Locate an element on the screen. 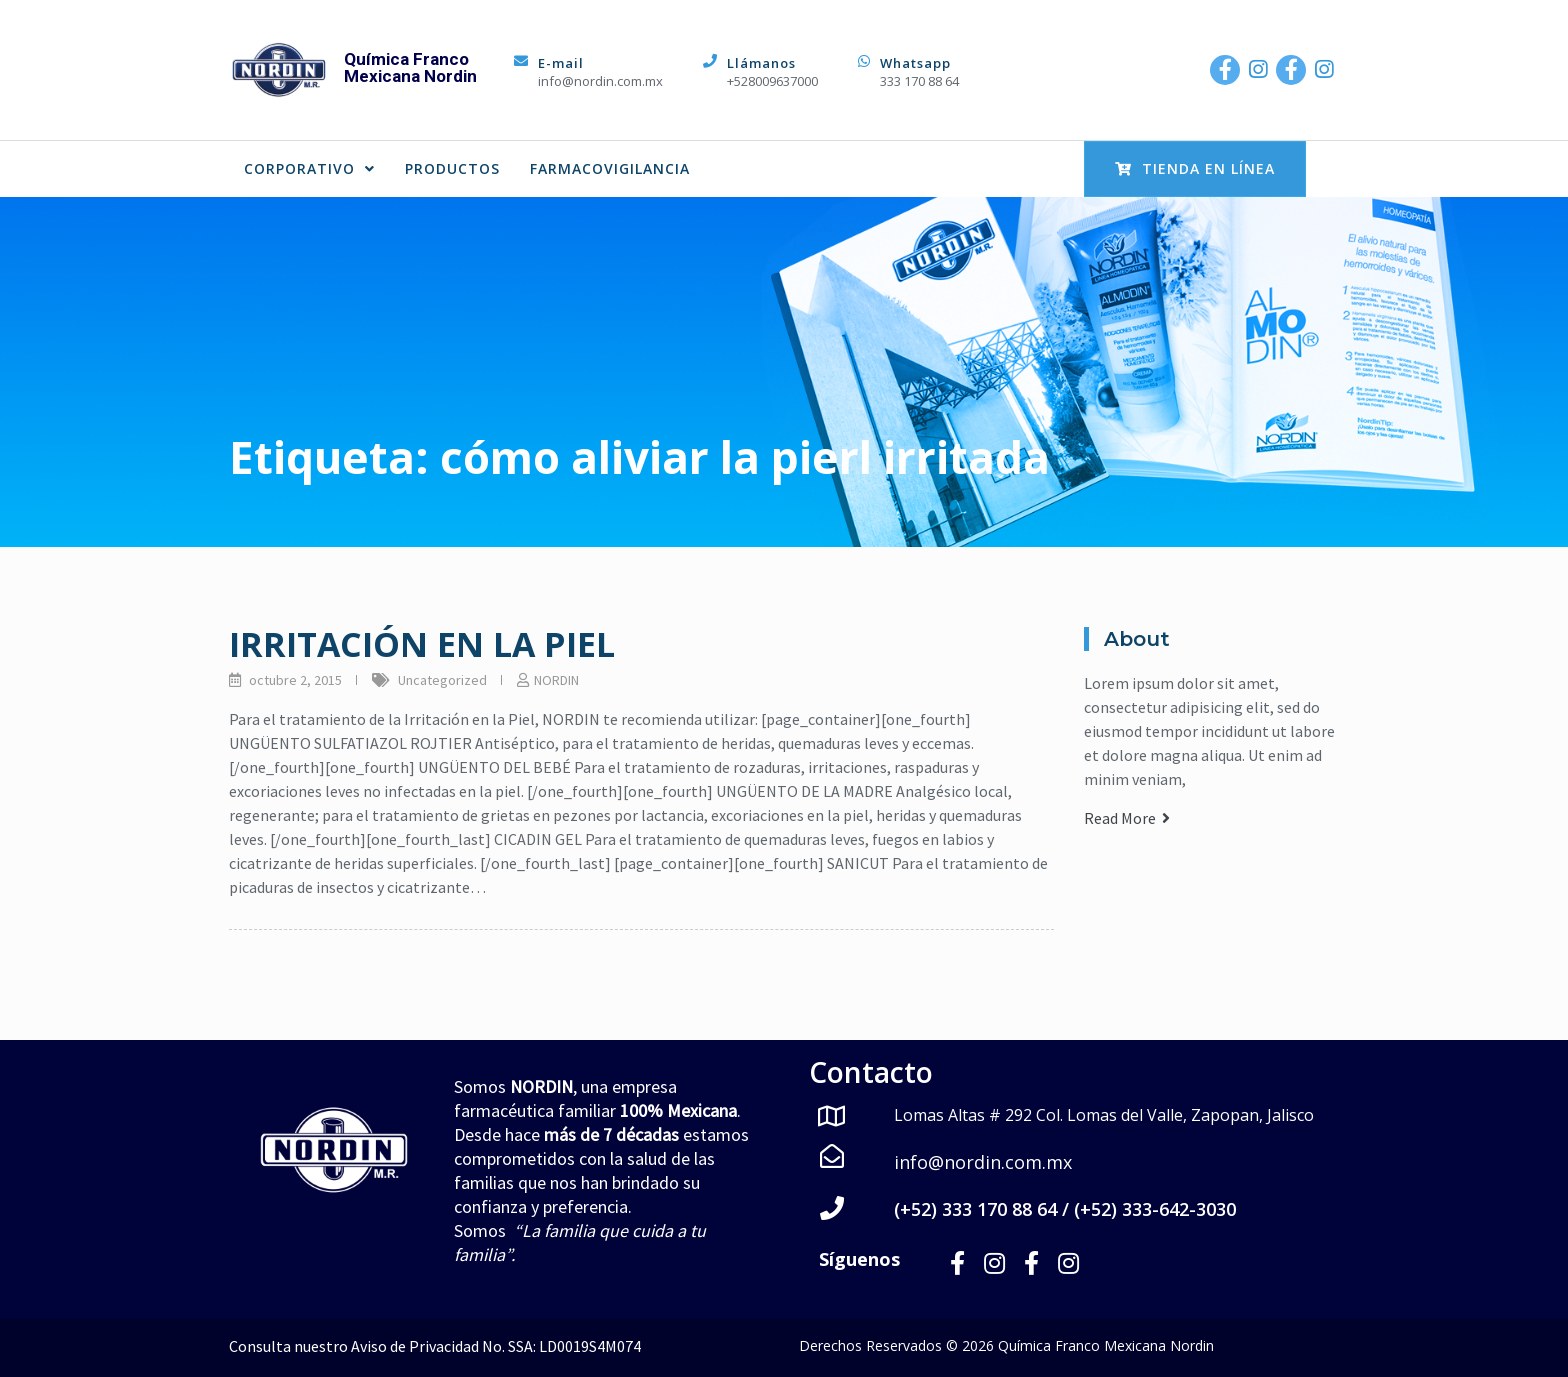  +528009637000 is located at coordinates (772, 81).